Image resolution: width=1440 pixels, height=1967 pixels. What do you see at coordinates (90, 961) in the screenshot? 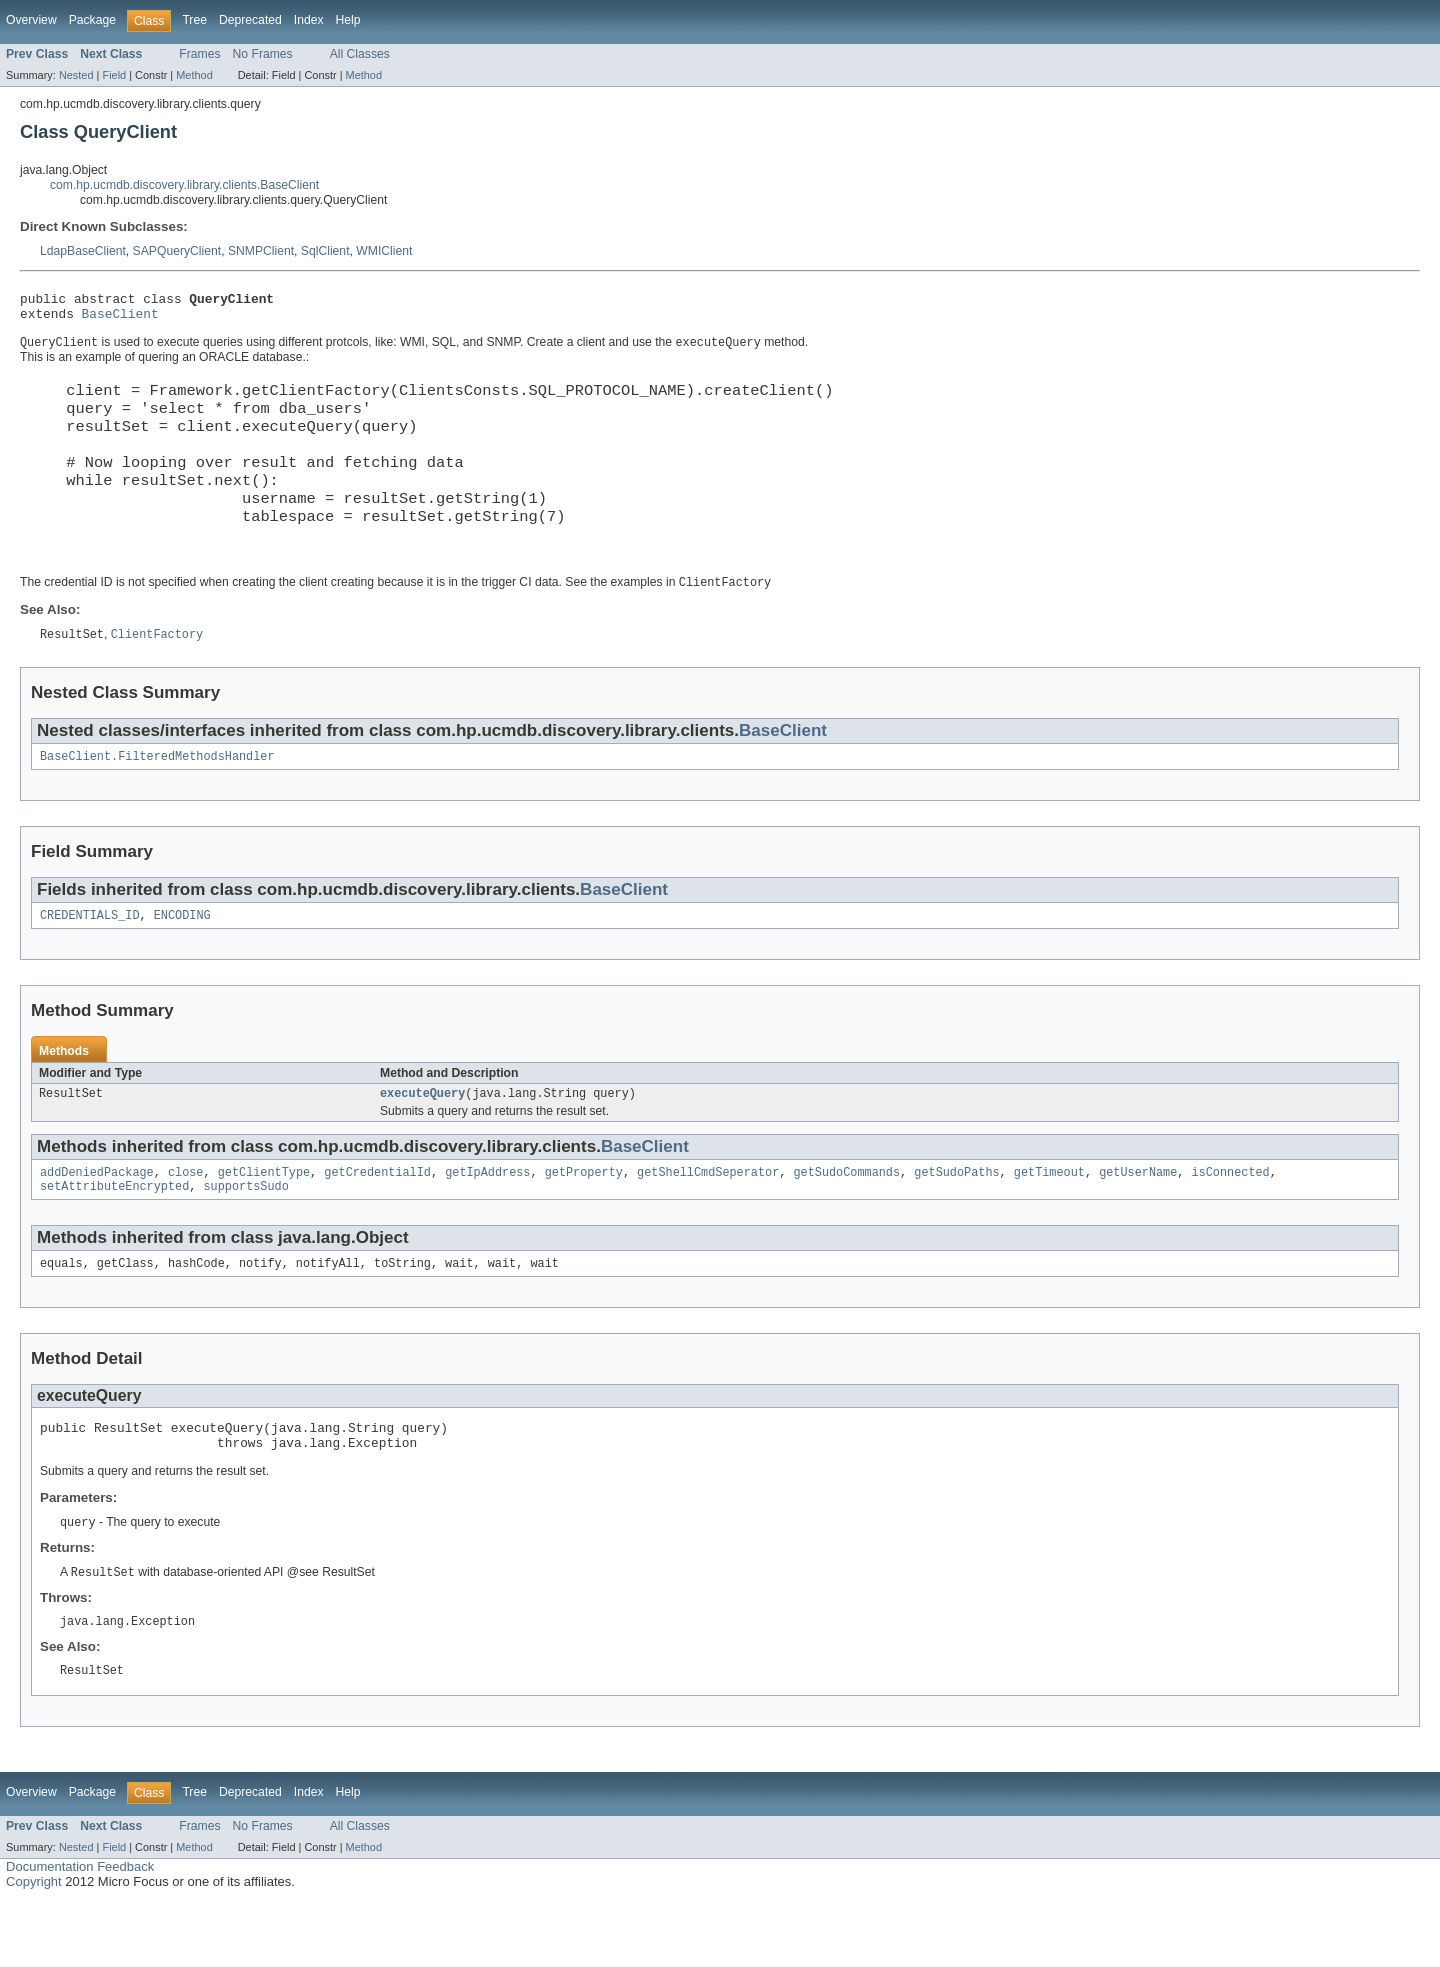
I see `CREDENTIALS_ID` at bounding box center [90, 961].